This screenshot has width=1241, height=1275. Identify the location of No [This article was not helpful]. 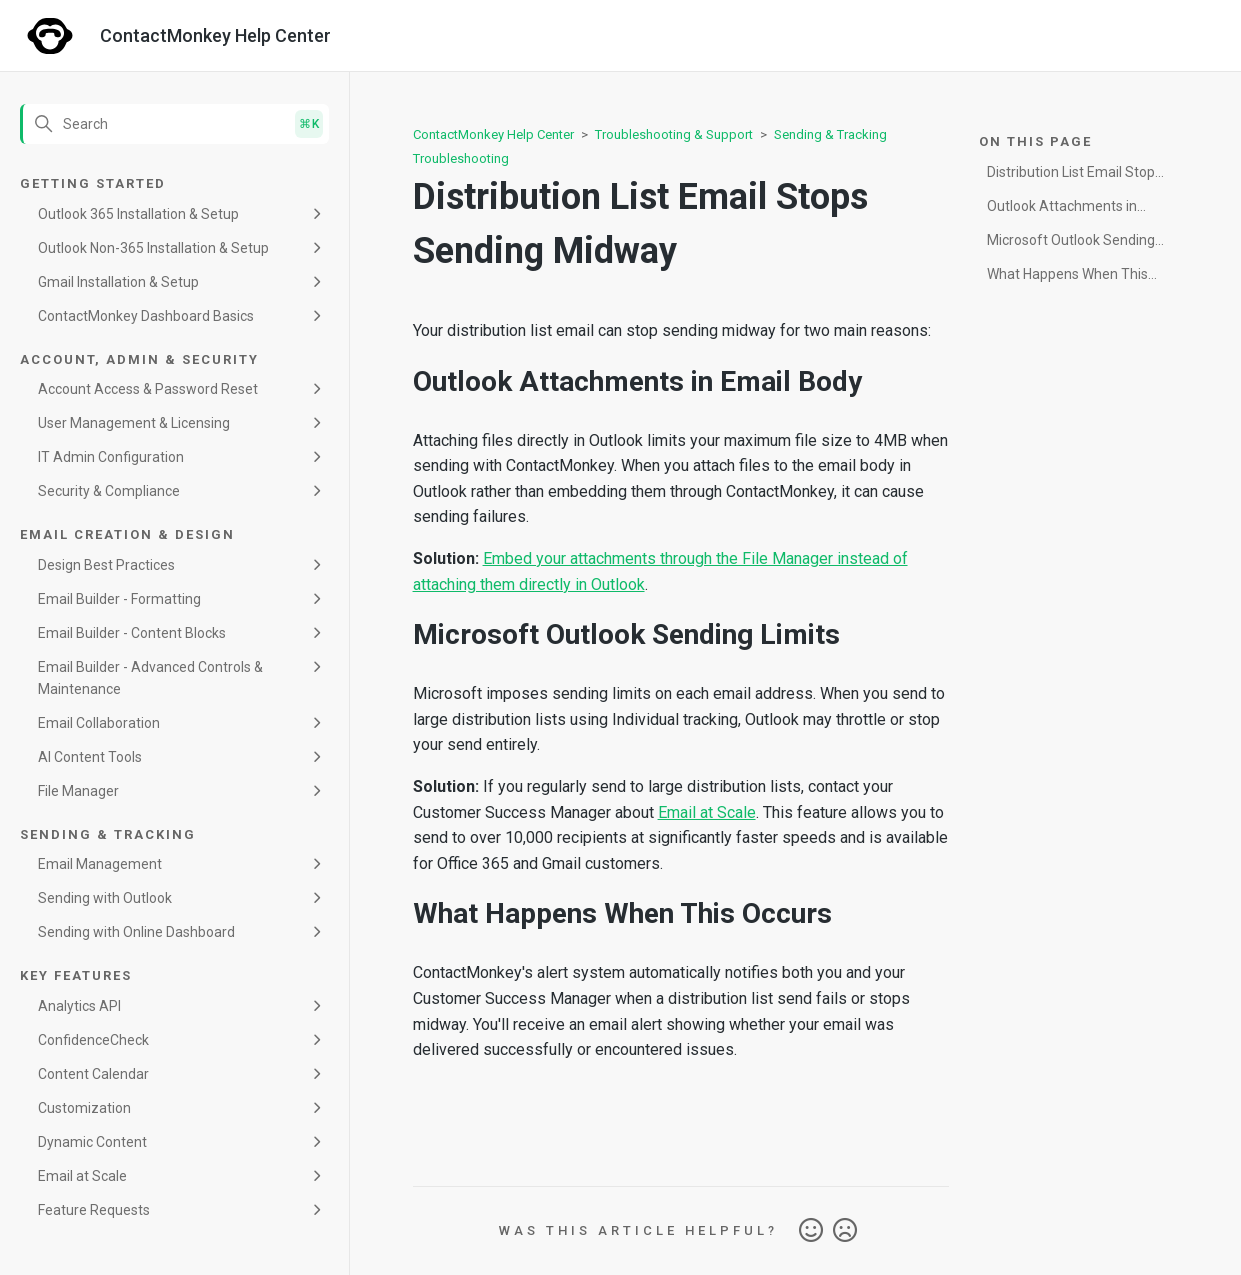
(845, 1231).